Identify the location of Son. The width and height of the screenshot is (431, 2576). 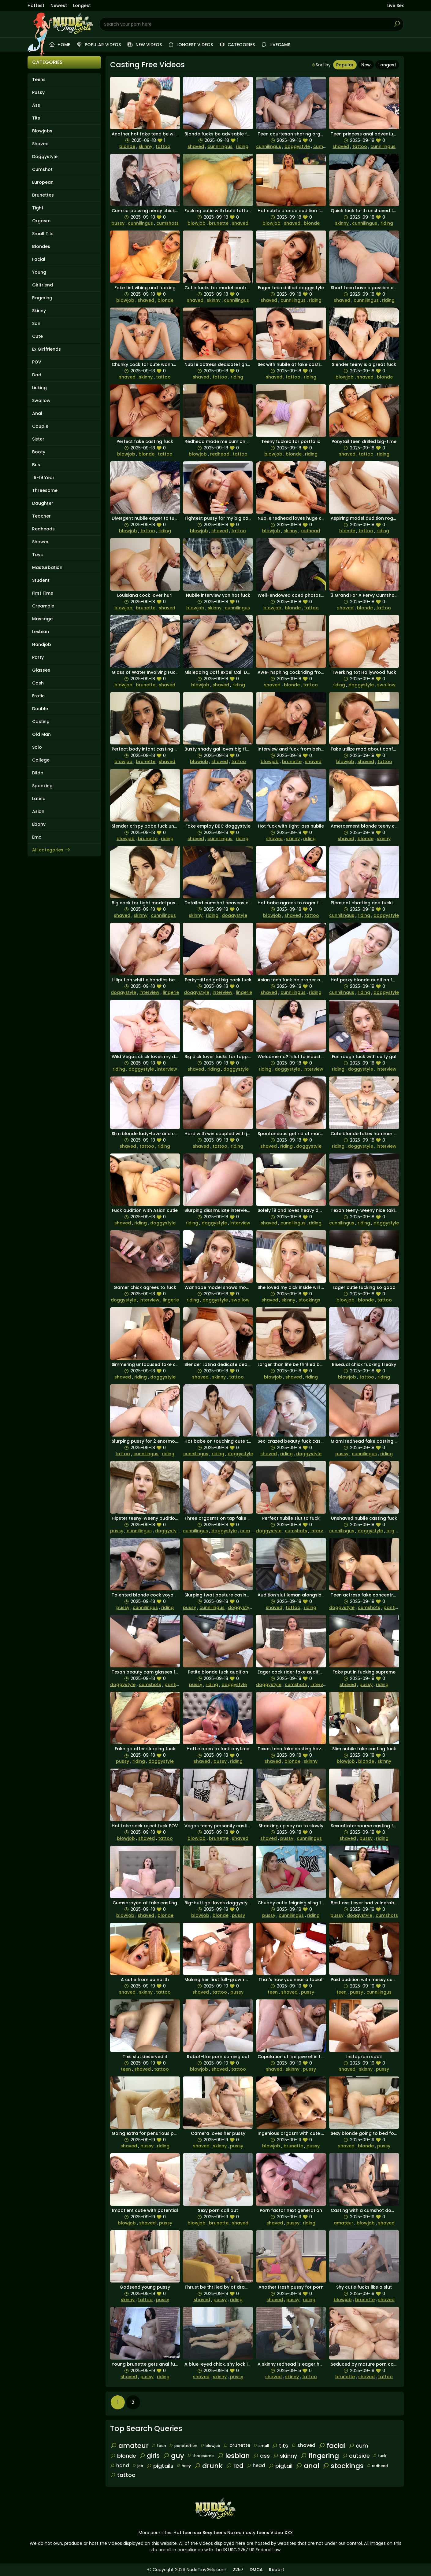
(36, 323).